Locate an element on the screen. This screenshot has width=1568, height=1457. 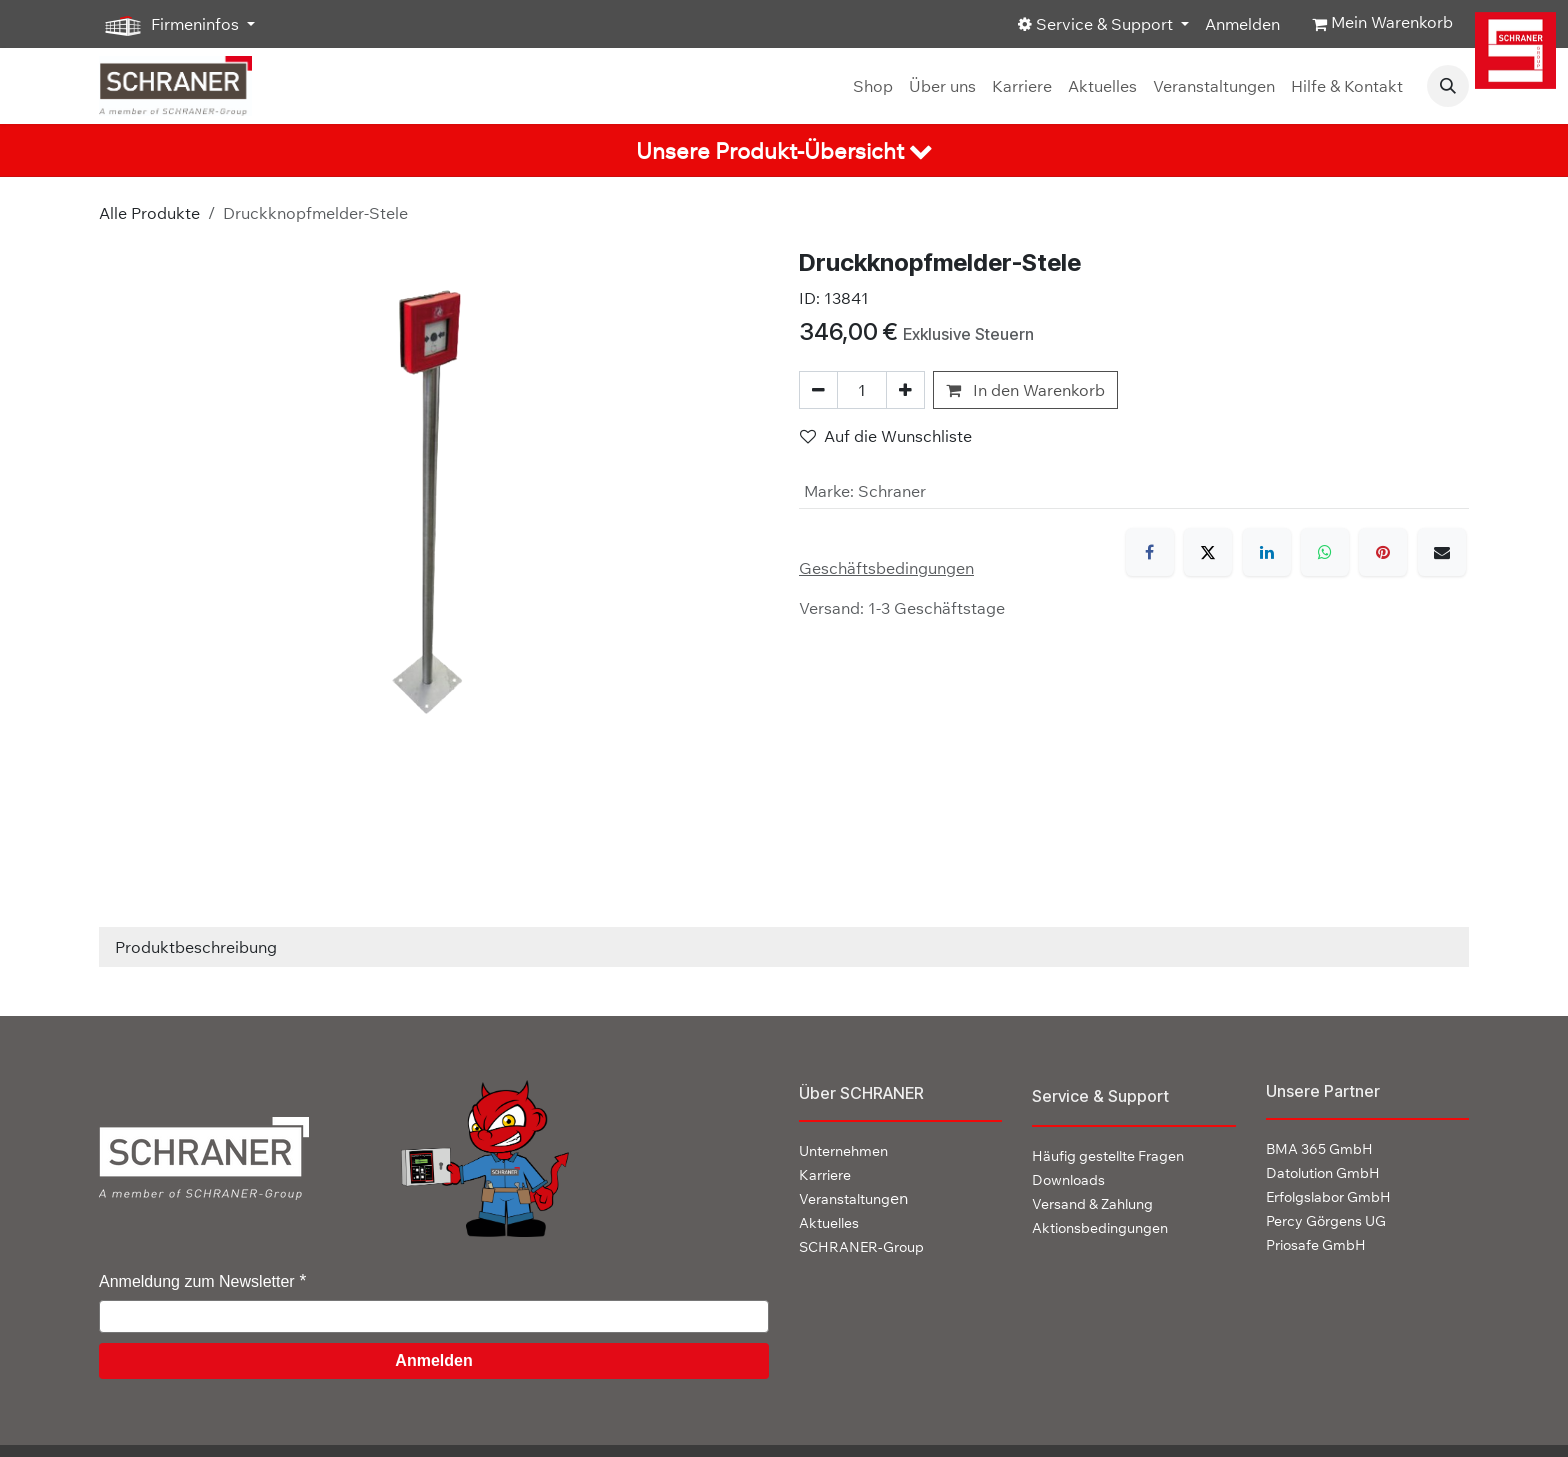
Anmelden is located at coordinates (1242, 24).